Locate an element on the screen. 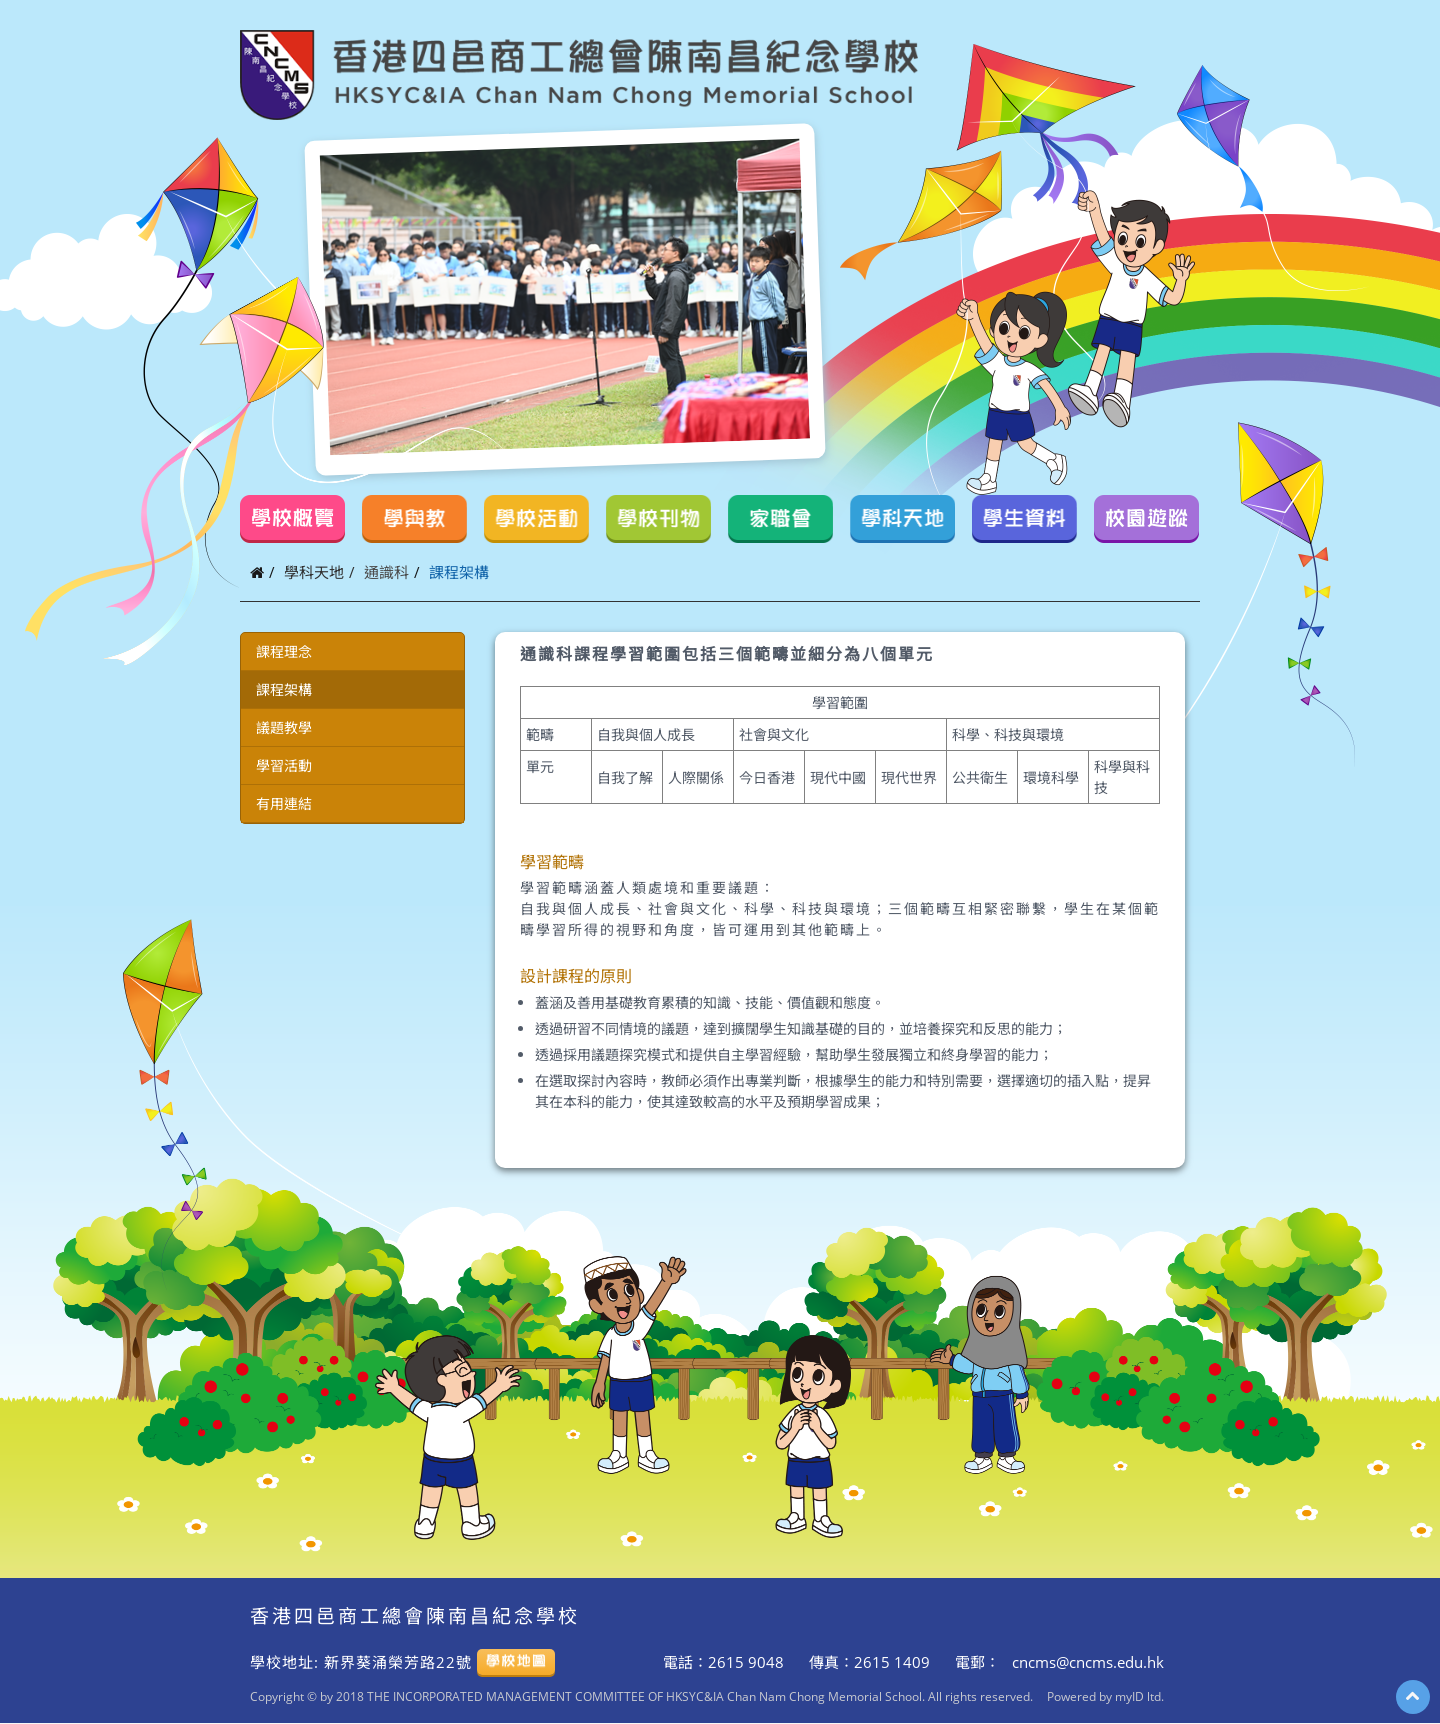 The width and height of the screenshot is (1440, 1724). 有用連結 is located at coordinates (284, 803).